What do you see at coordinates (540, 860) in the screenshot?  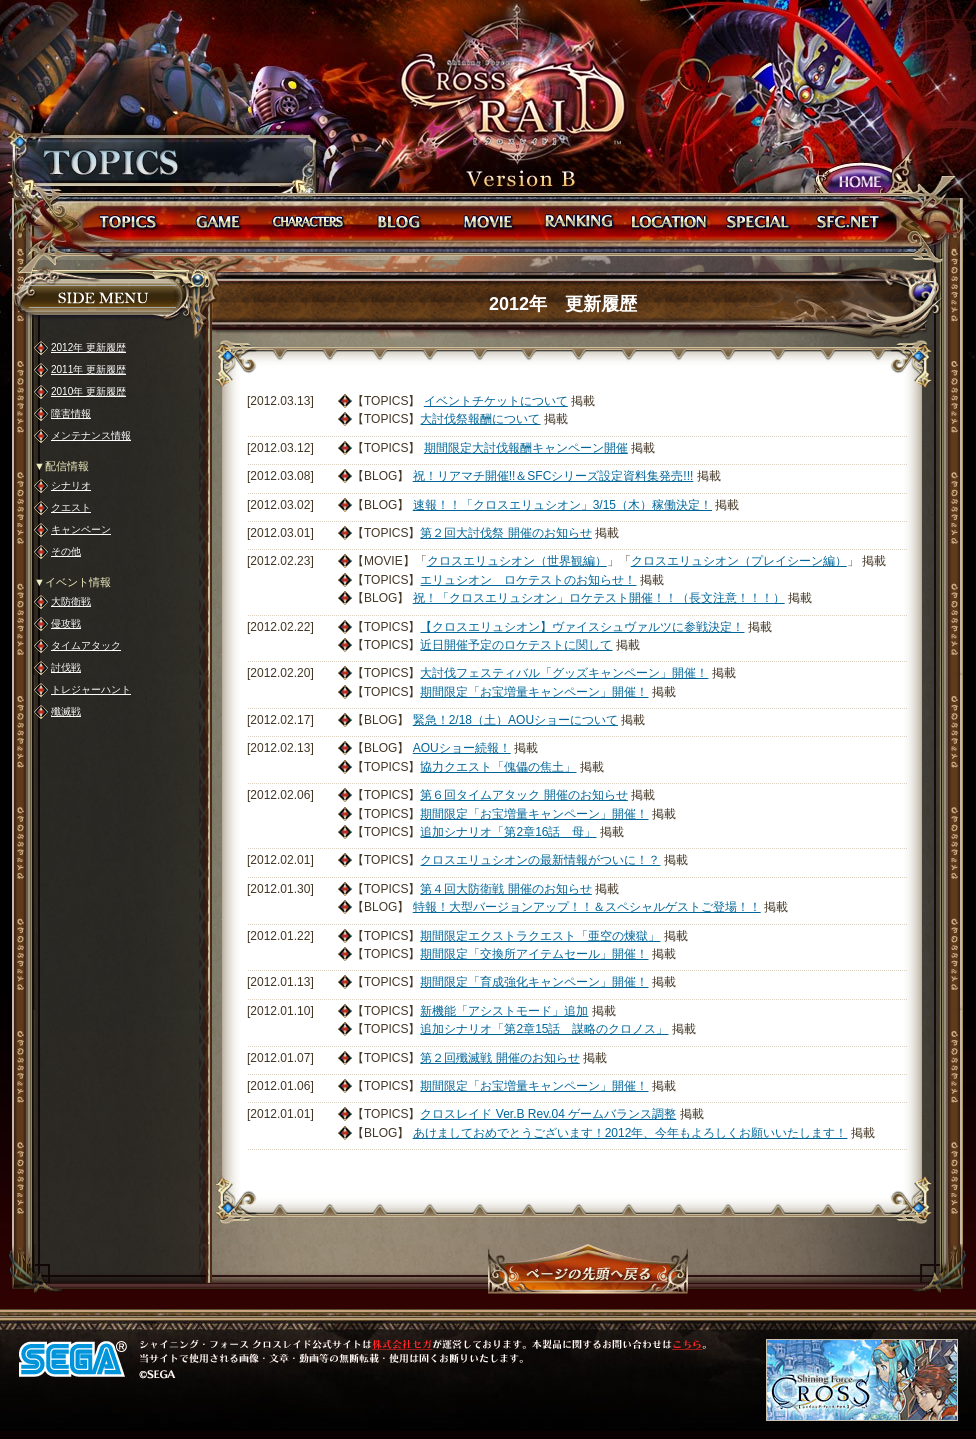 I see `クロスエリュシオンの最新情報がついに！？` at bounding box center [540, 860].